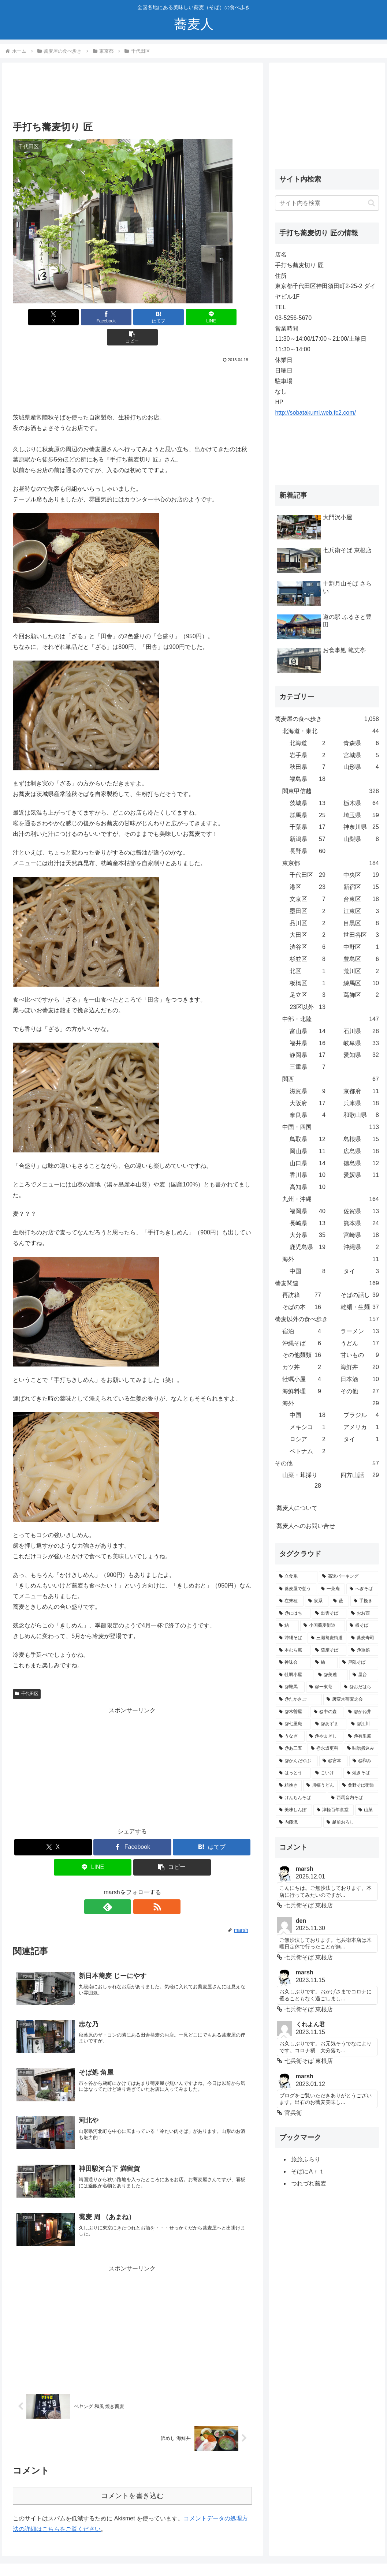  What do you see at coordinates (287, 1625) in the screenshot?
I see `[鮎 (7個の項目)]` at bounding box center [287, 1625].